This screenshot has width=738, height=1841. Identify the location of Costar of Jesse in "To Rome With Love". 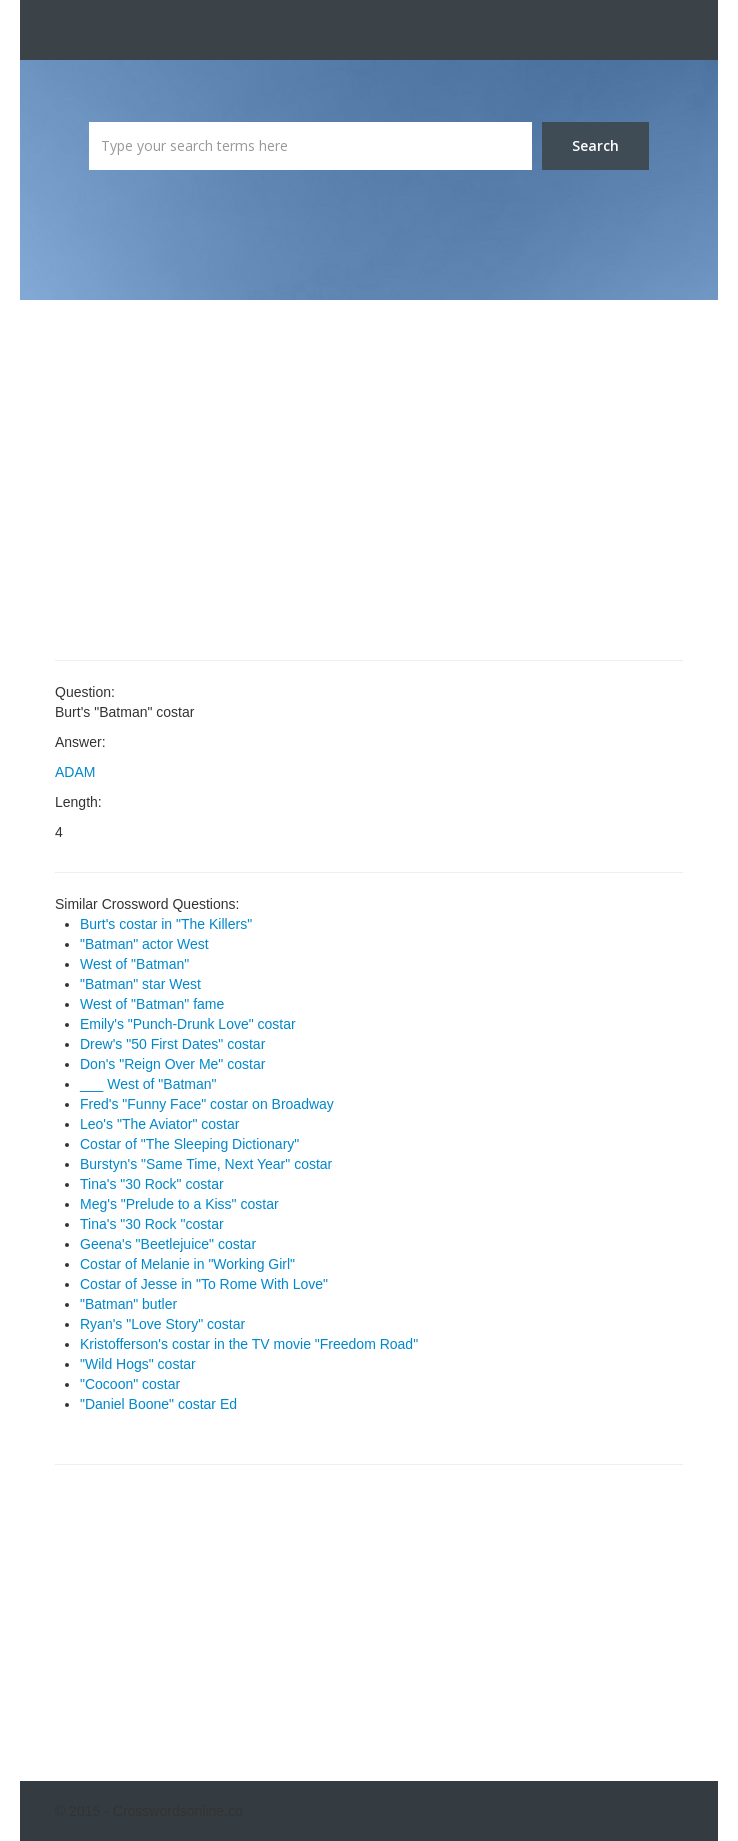
(204, 1284).